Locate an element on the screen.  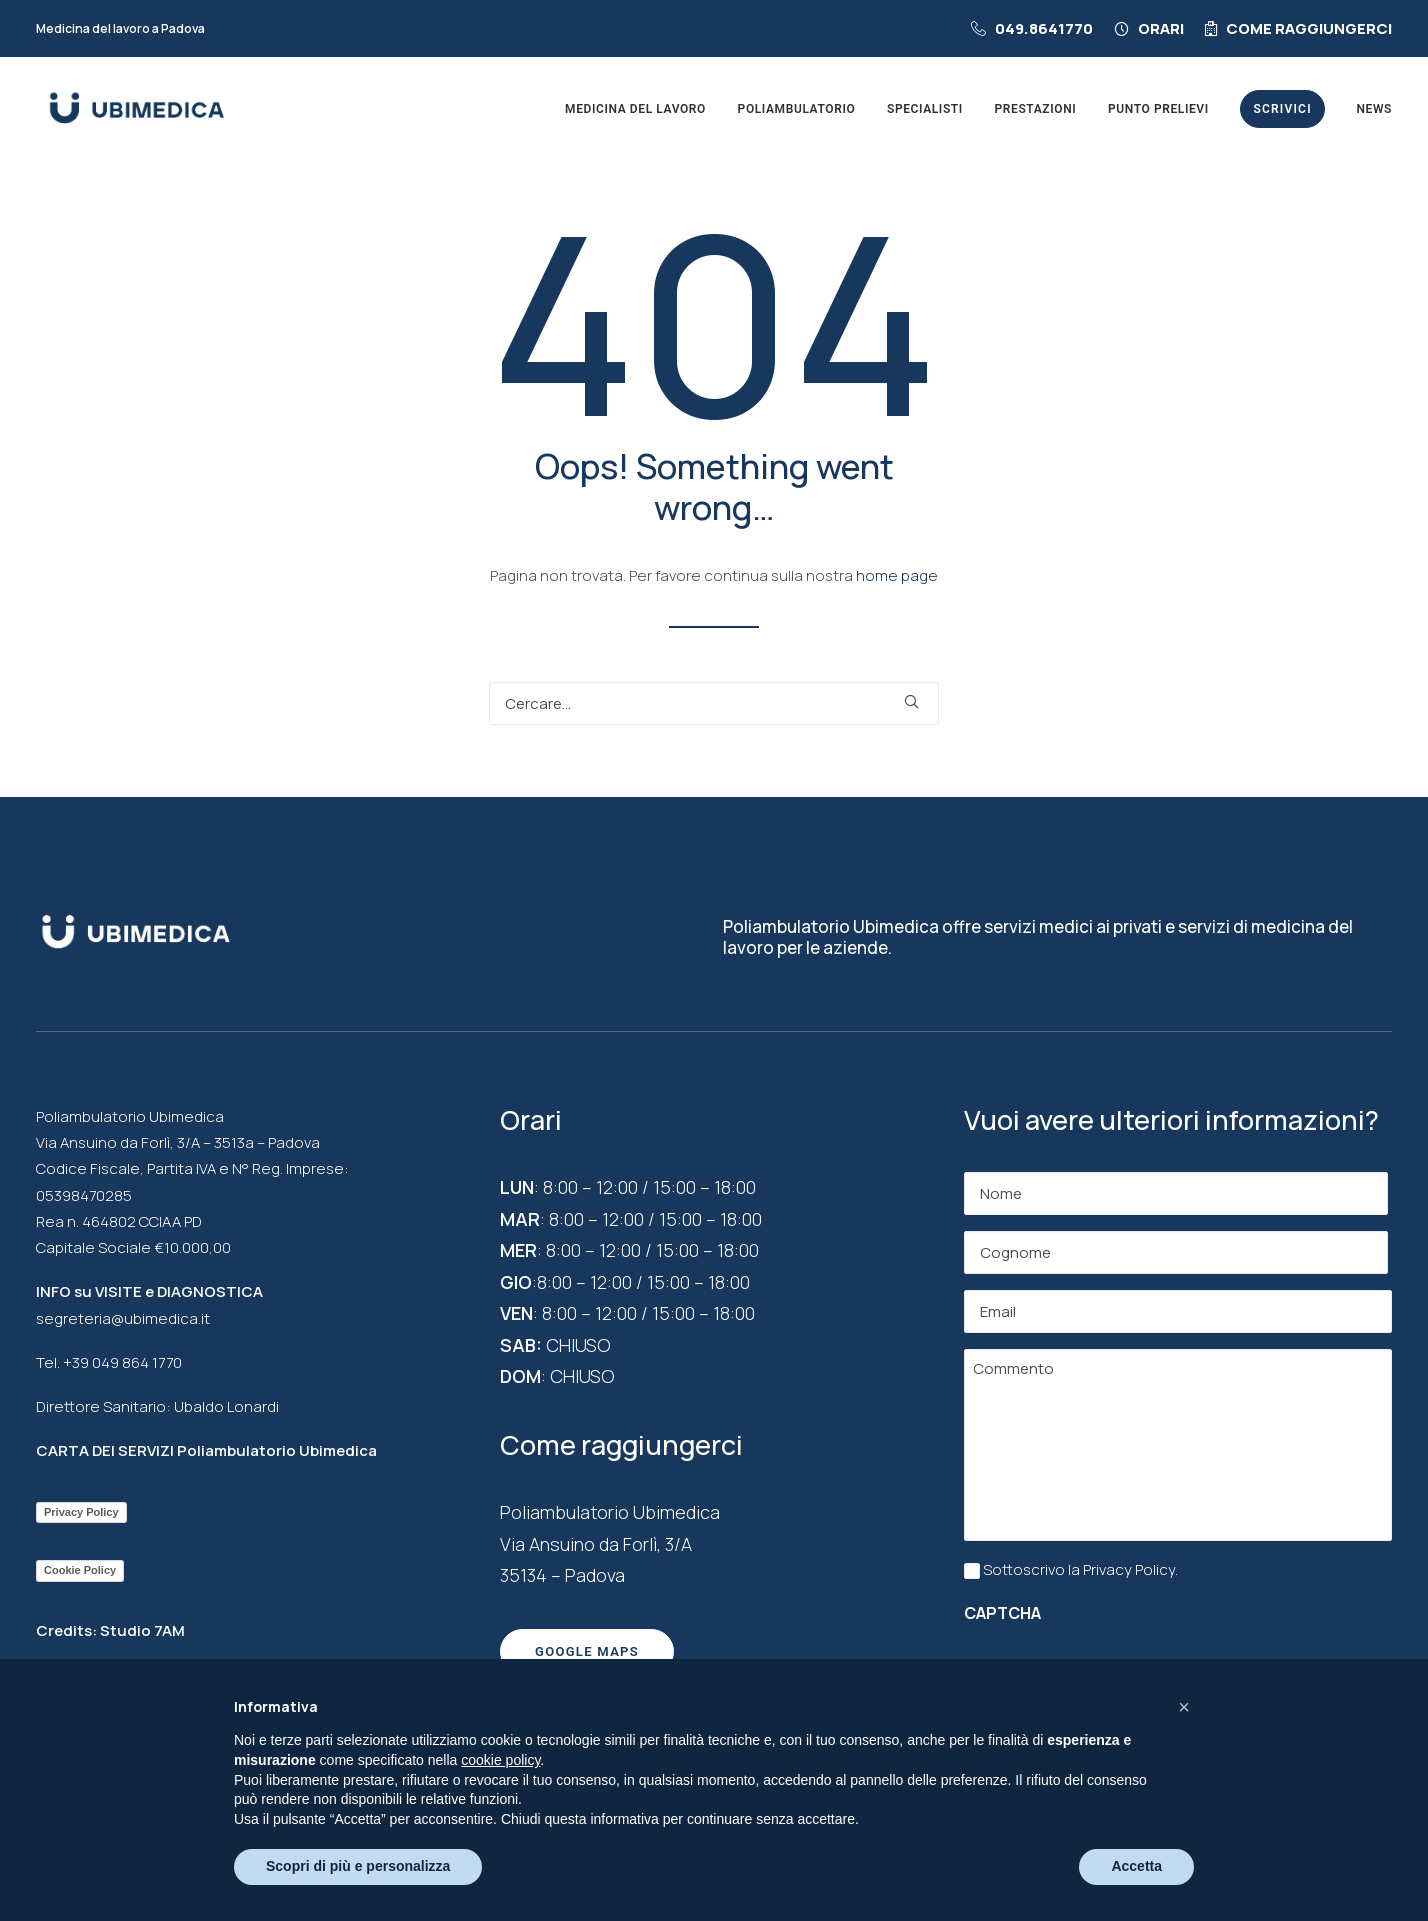
Come raggiungerci is located at coordinates (1309, 28).